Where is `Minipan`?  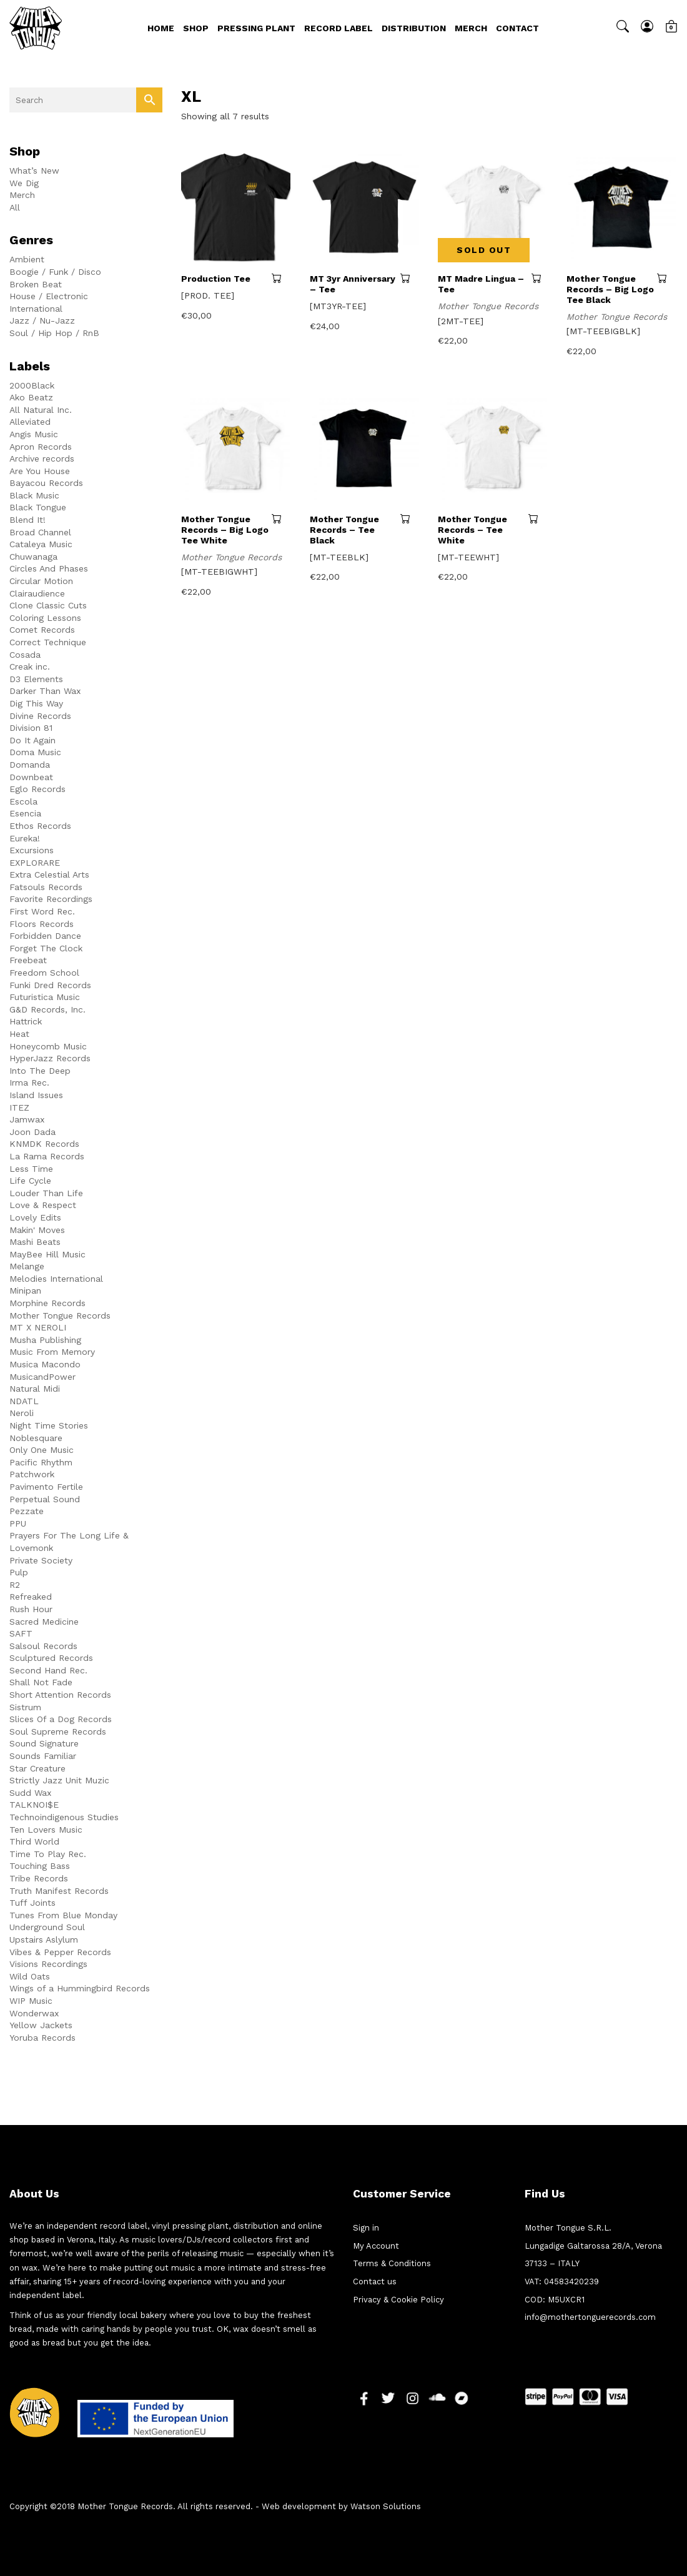
Minipan is located at coordinates (25, 1290).